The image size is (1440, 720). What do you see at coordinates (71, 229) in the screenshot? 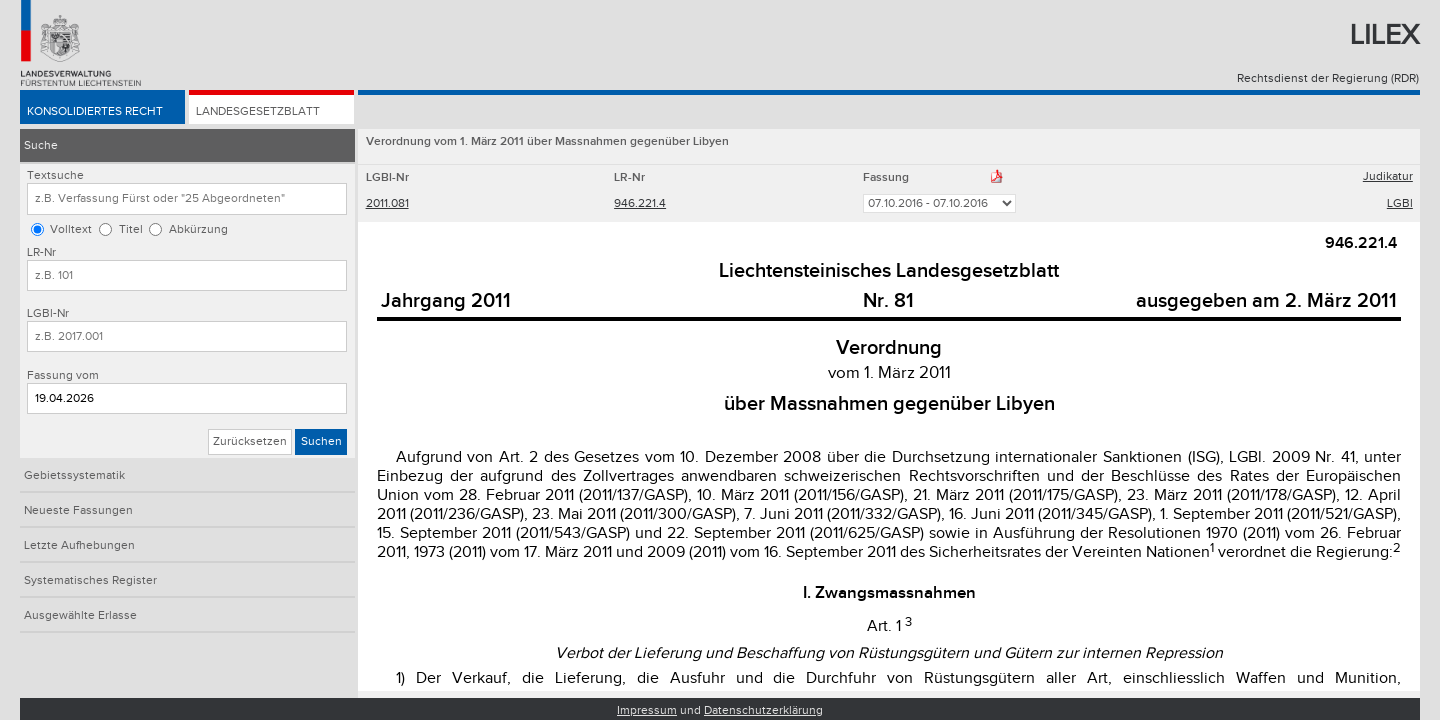
I see `Volltext` at bounding box center [71, 229].